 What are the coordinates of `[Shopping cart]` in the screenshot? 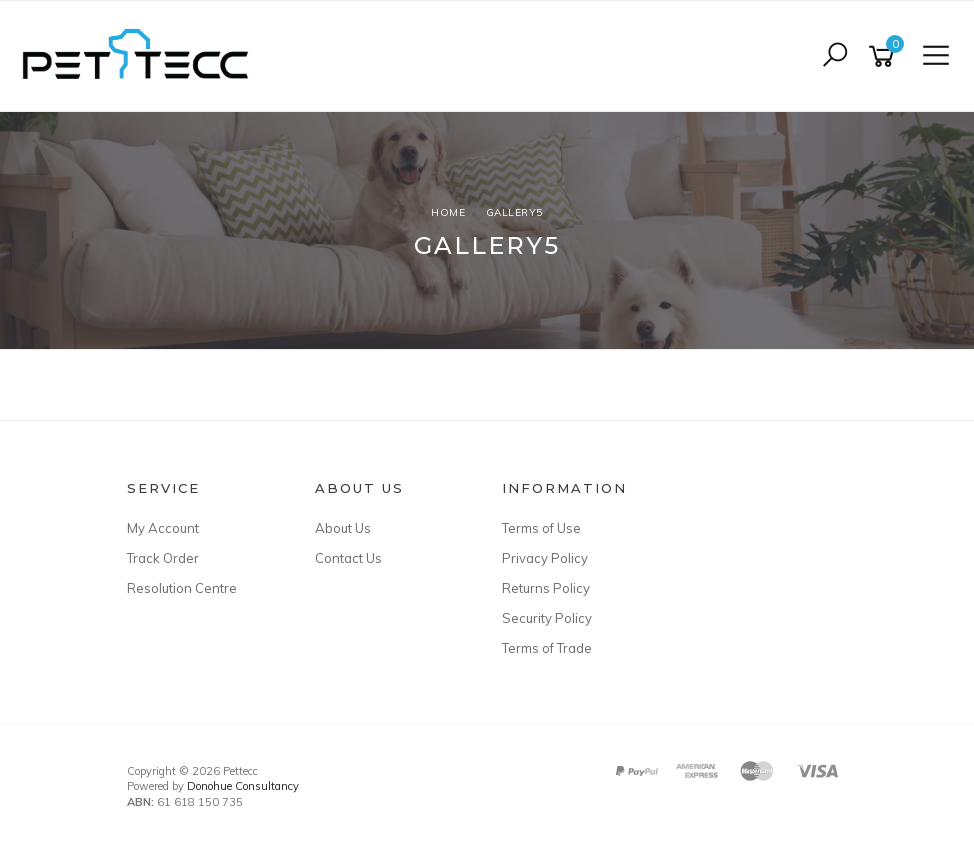 It's located at (885, 56).